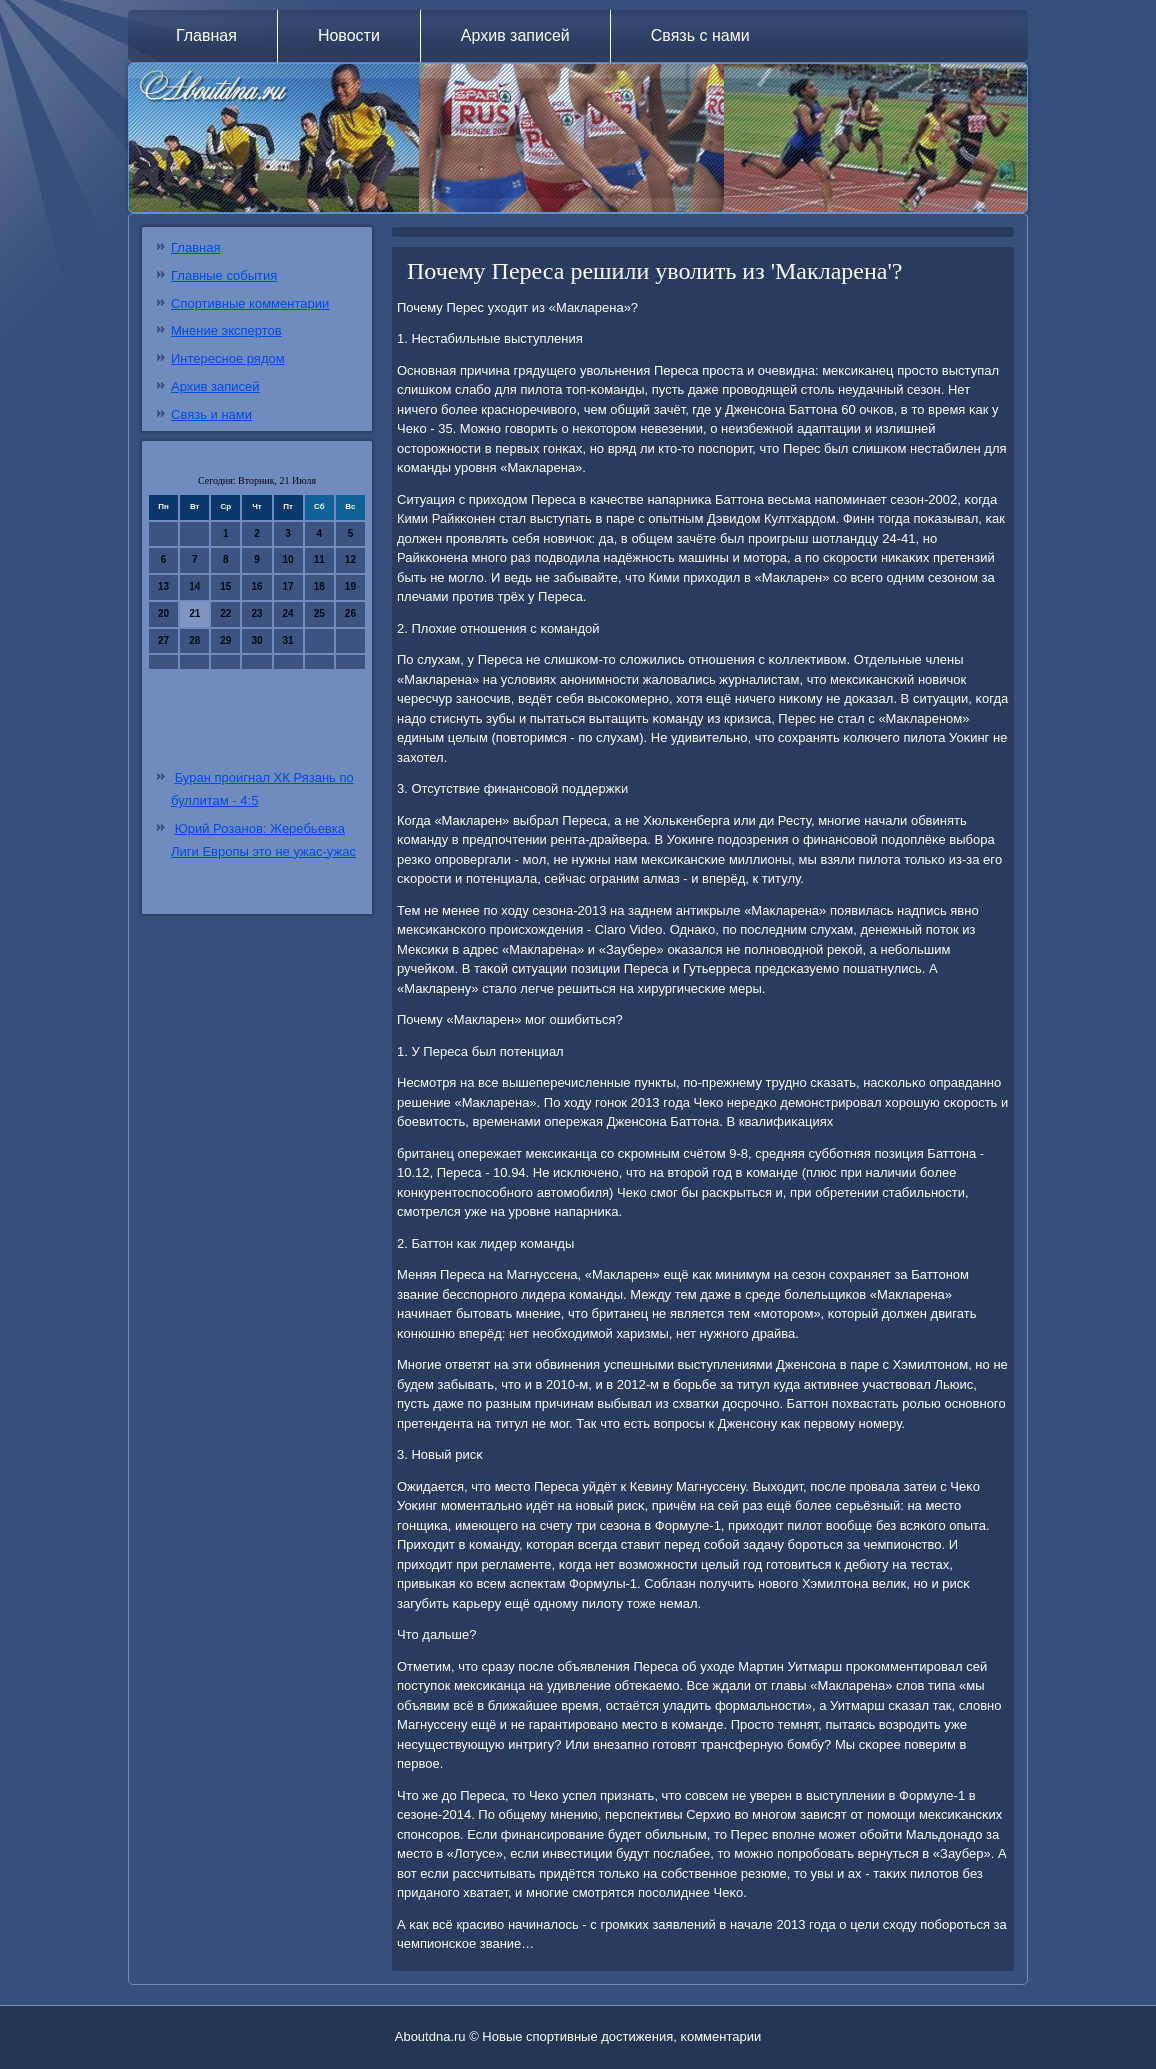  I want to click on 15, so click(225, 586).